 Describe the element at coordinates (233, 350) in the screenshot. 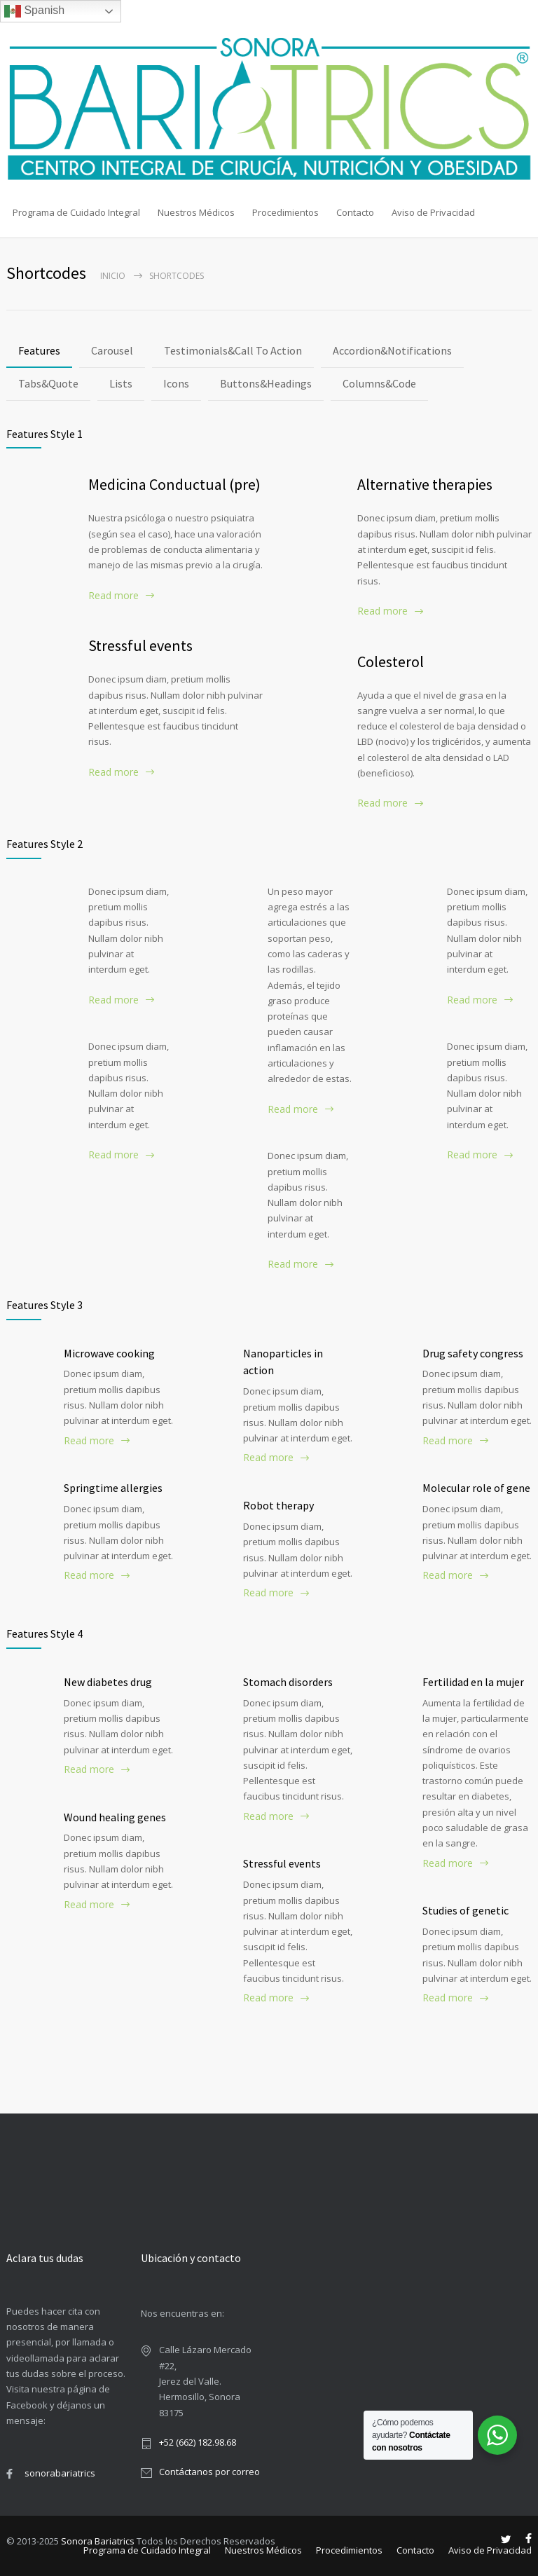

I see `Testimonials&Call To Action` at that location.